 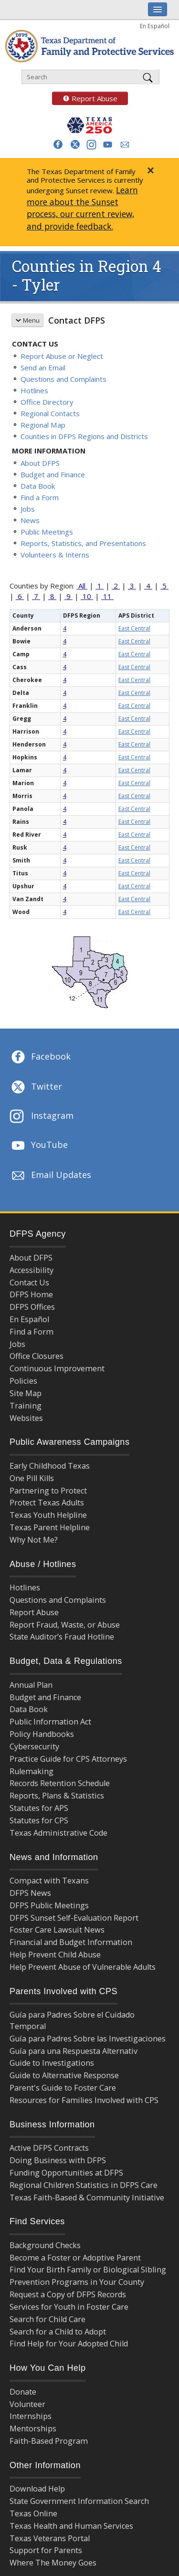 I want to click on YouTube, so click(x=39, y=1145).